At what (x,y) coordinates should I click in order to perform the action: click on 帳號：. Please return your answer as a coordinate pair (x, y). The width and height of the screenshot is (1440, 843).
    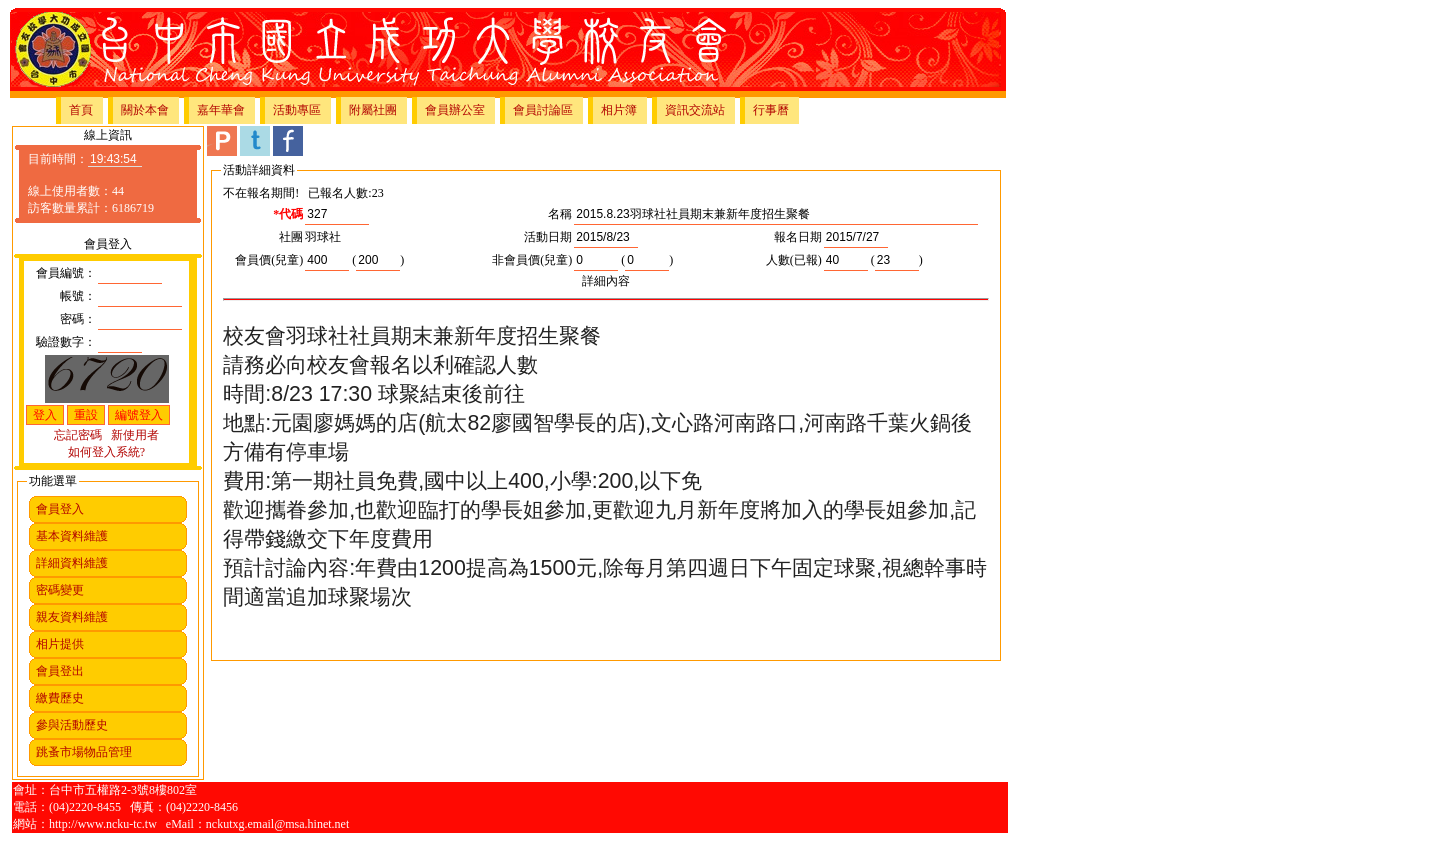
    Looking at the image, I should click on (78, 296).